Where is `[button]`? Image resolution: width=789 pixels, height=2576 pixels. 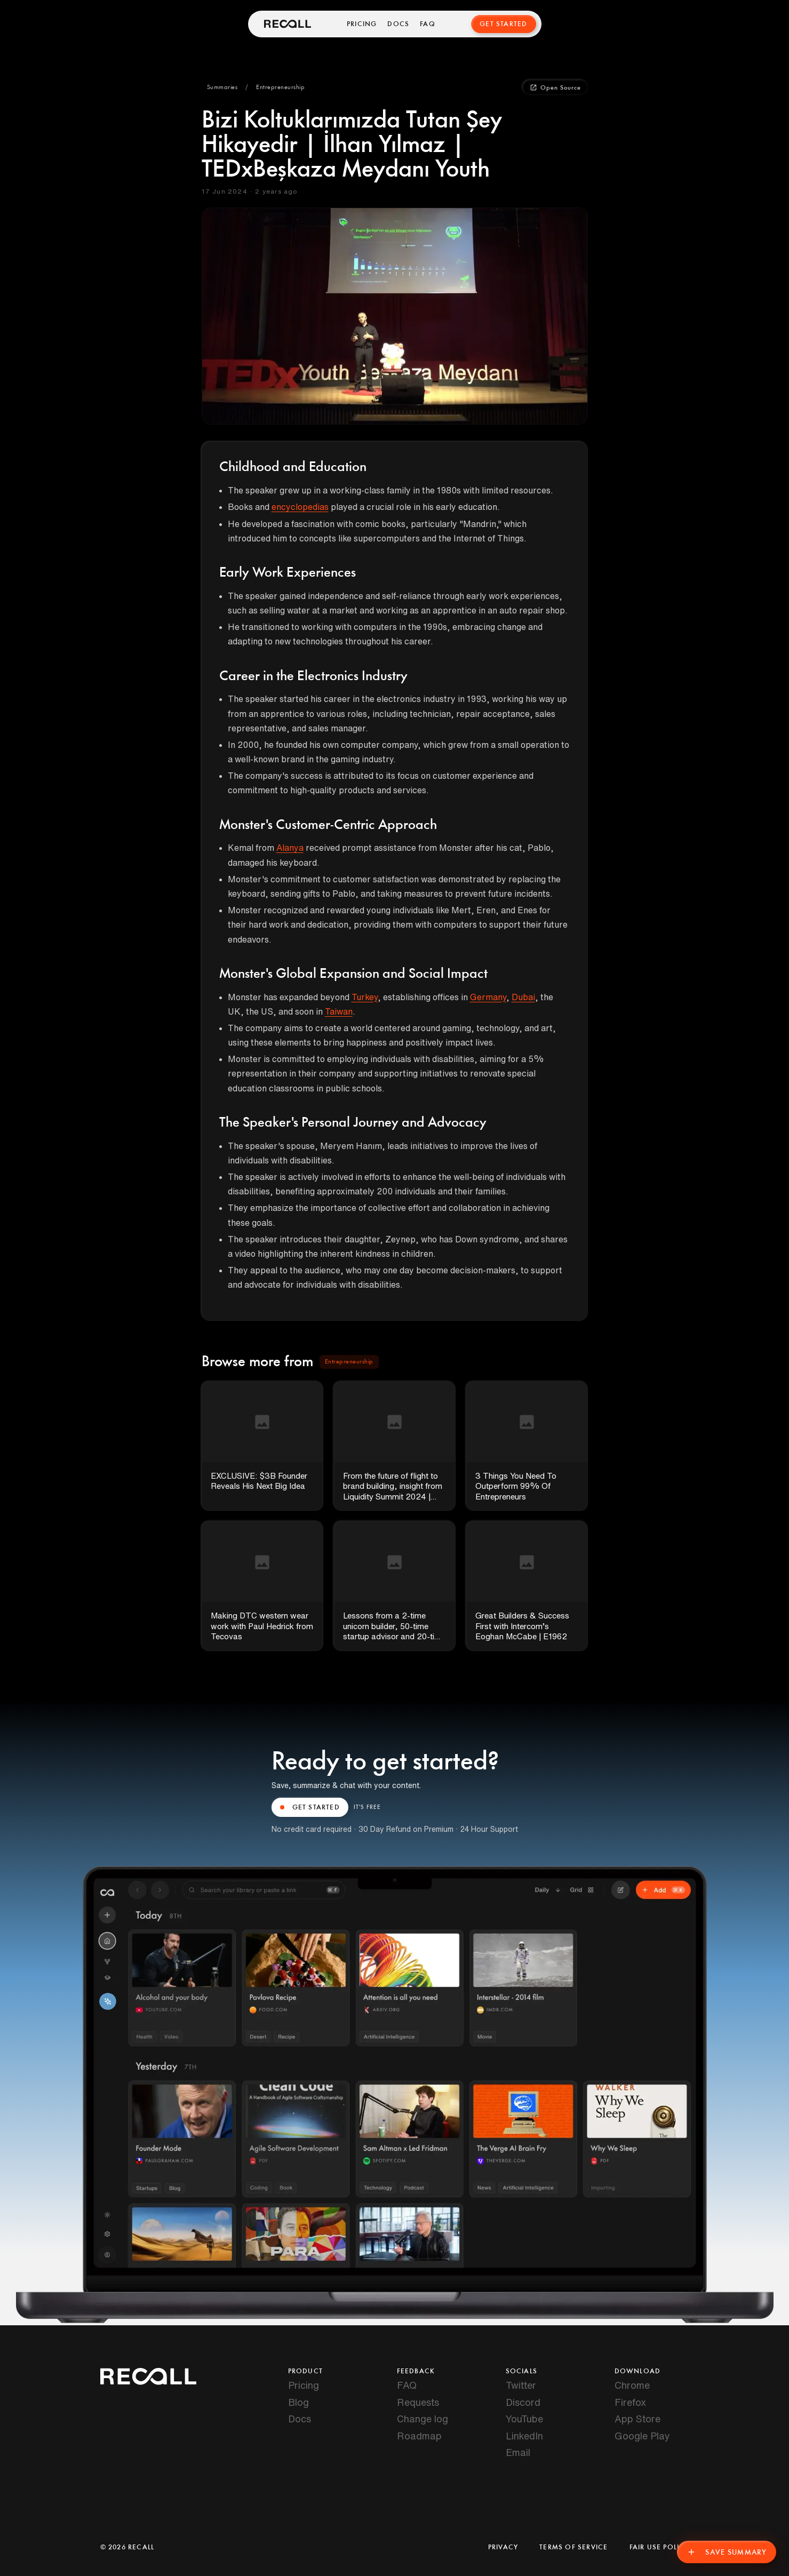
[button] is located at coordinates (222, 87).